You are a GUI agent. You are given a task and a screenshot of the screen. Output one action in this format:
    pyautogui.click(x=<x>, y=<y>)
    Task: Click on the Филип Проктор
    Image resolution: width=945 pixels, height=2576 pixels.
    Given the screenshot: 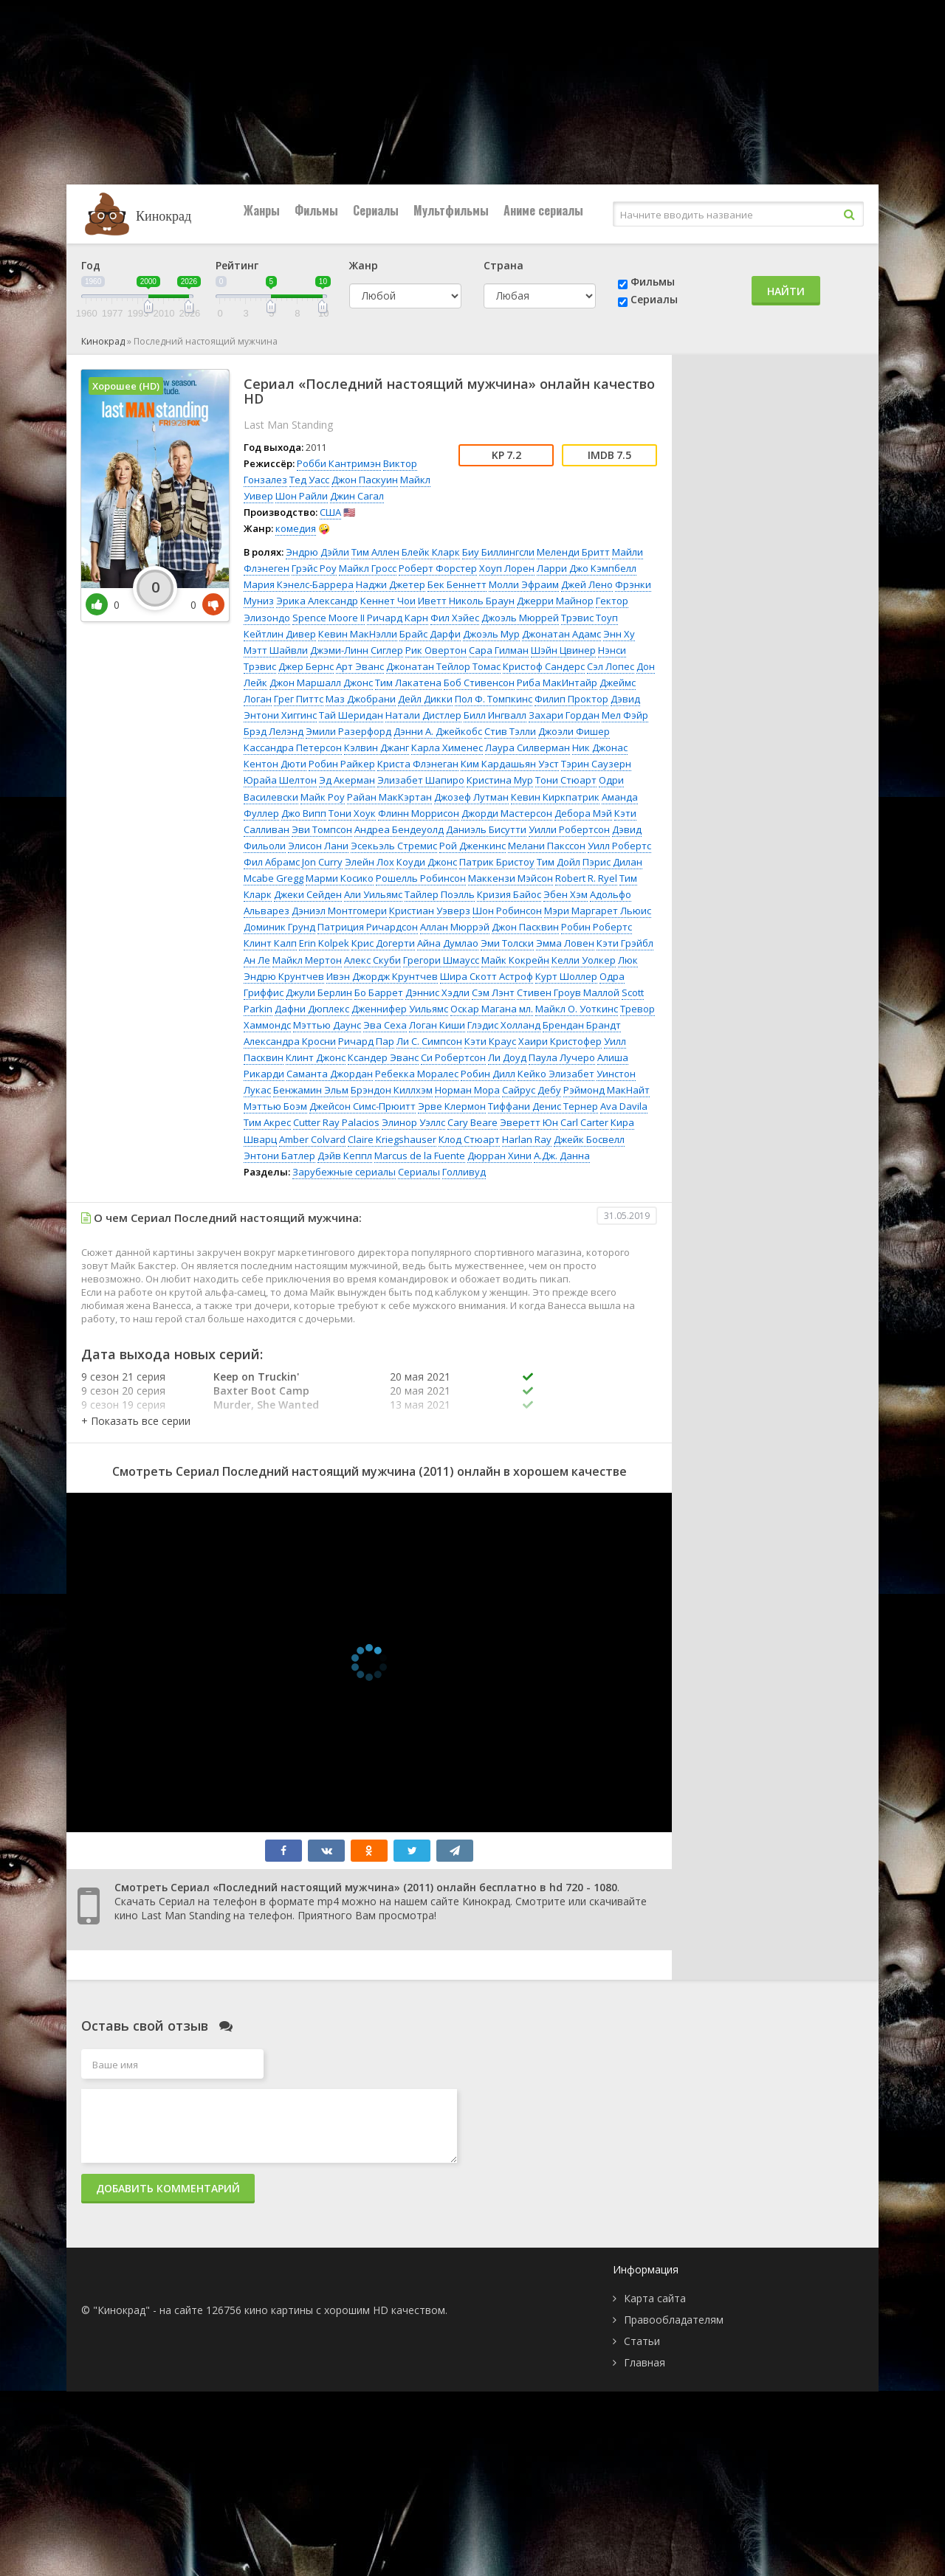 What is the action you would take?
    pyautogui.click(x=571, y=698)
    